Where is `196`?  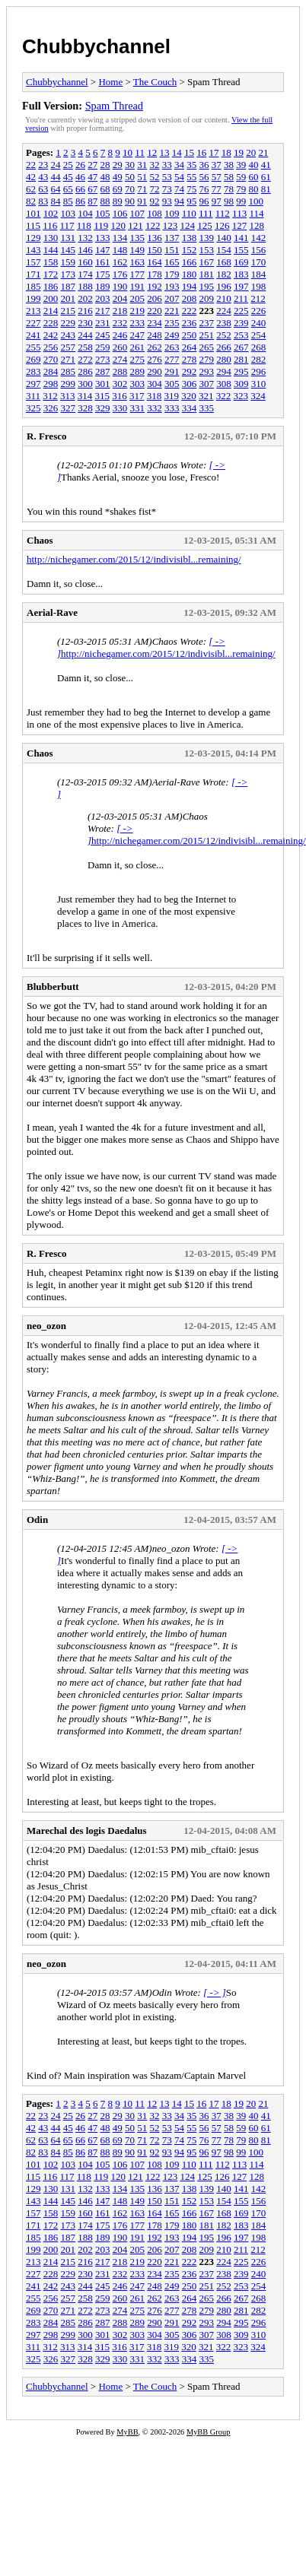 196 is located at coordinates (223, 286).